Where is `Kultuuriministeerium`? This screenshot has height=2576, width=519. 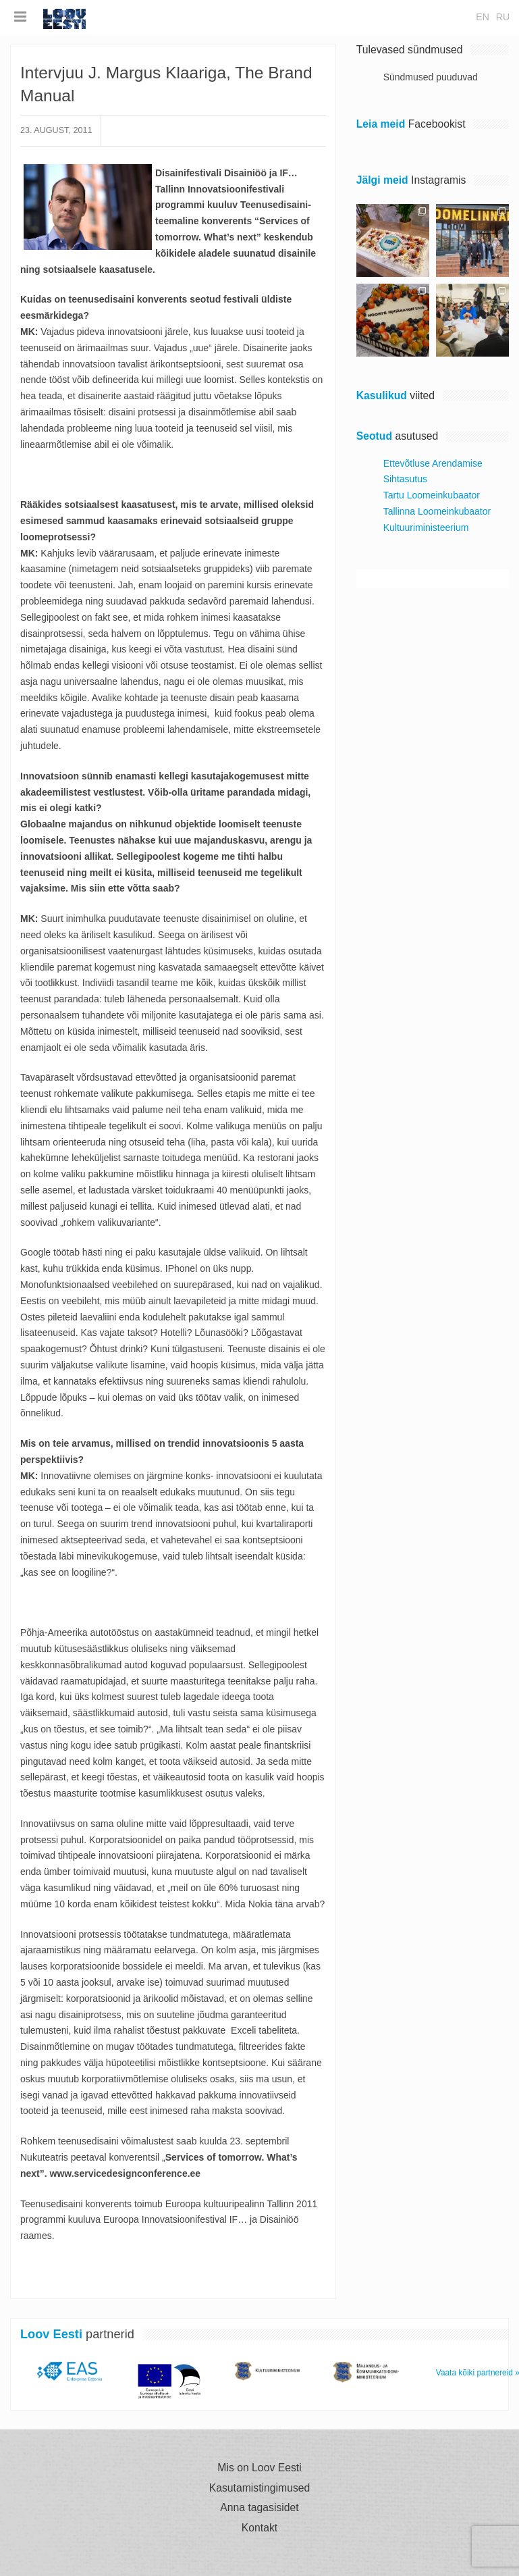 Kultuuriministeerium is located at coordinates (426, 527).